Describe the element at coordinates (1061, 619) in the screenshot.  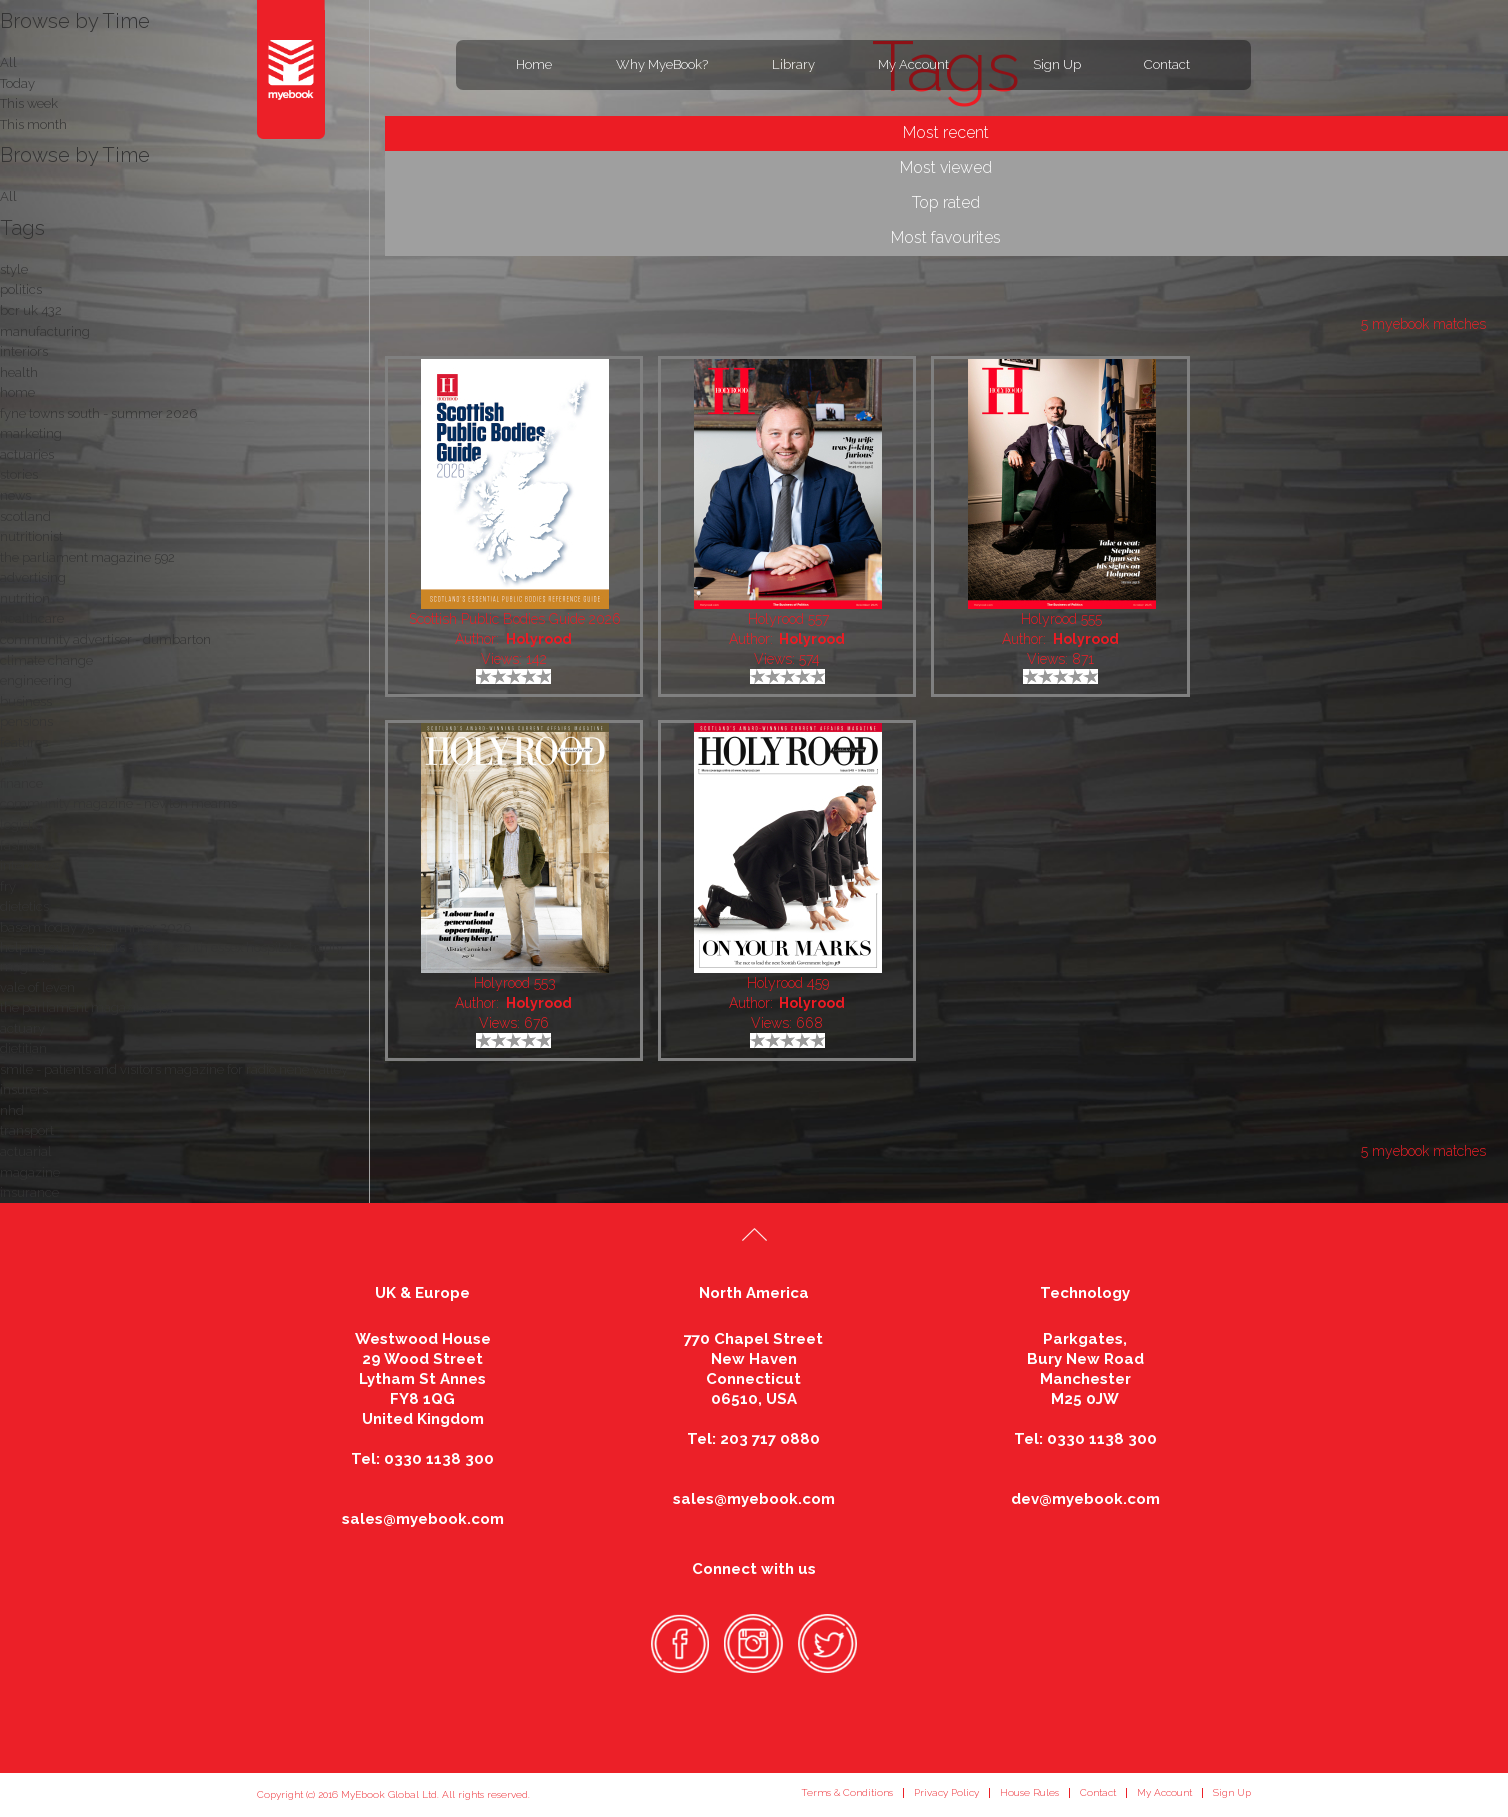
I see `Holyrood 555` at that location.